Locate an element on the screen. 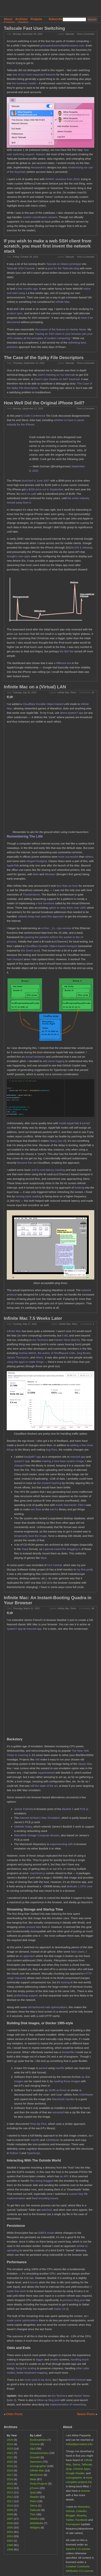  kanjitalk7.app is located at coordinates (32, 1456).